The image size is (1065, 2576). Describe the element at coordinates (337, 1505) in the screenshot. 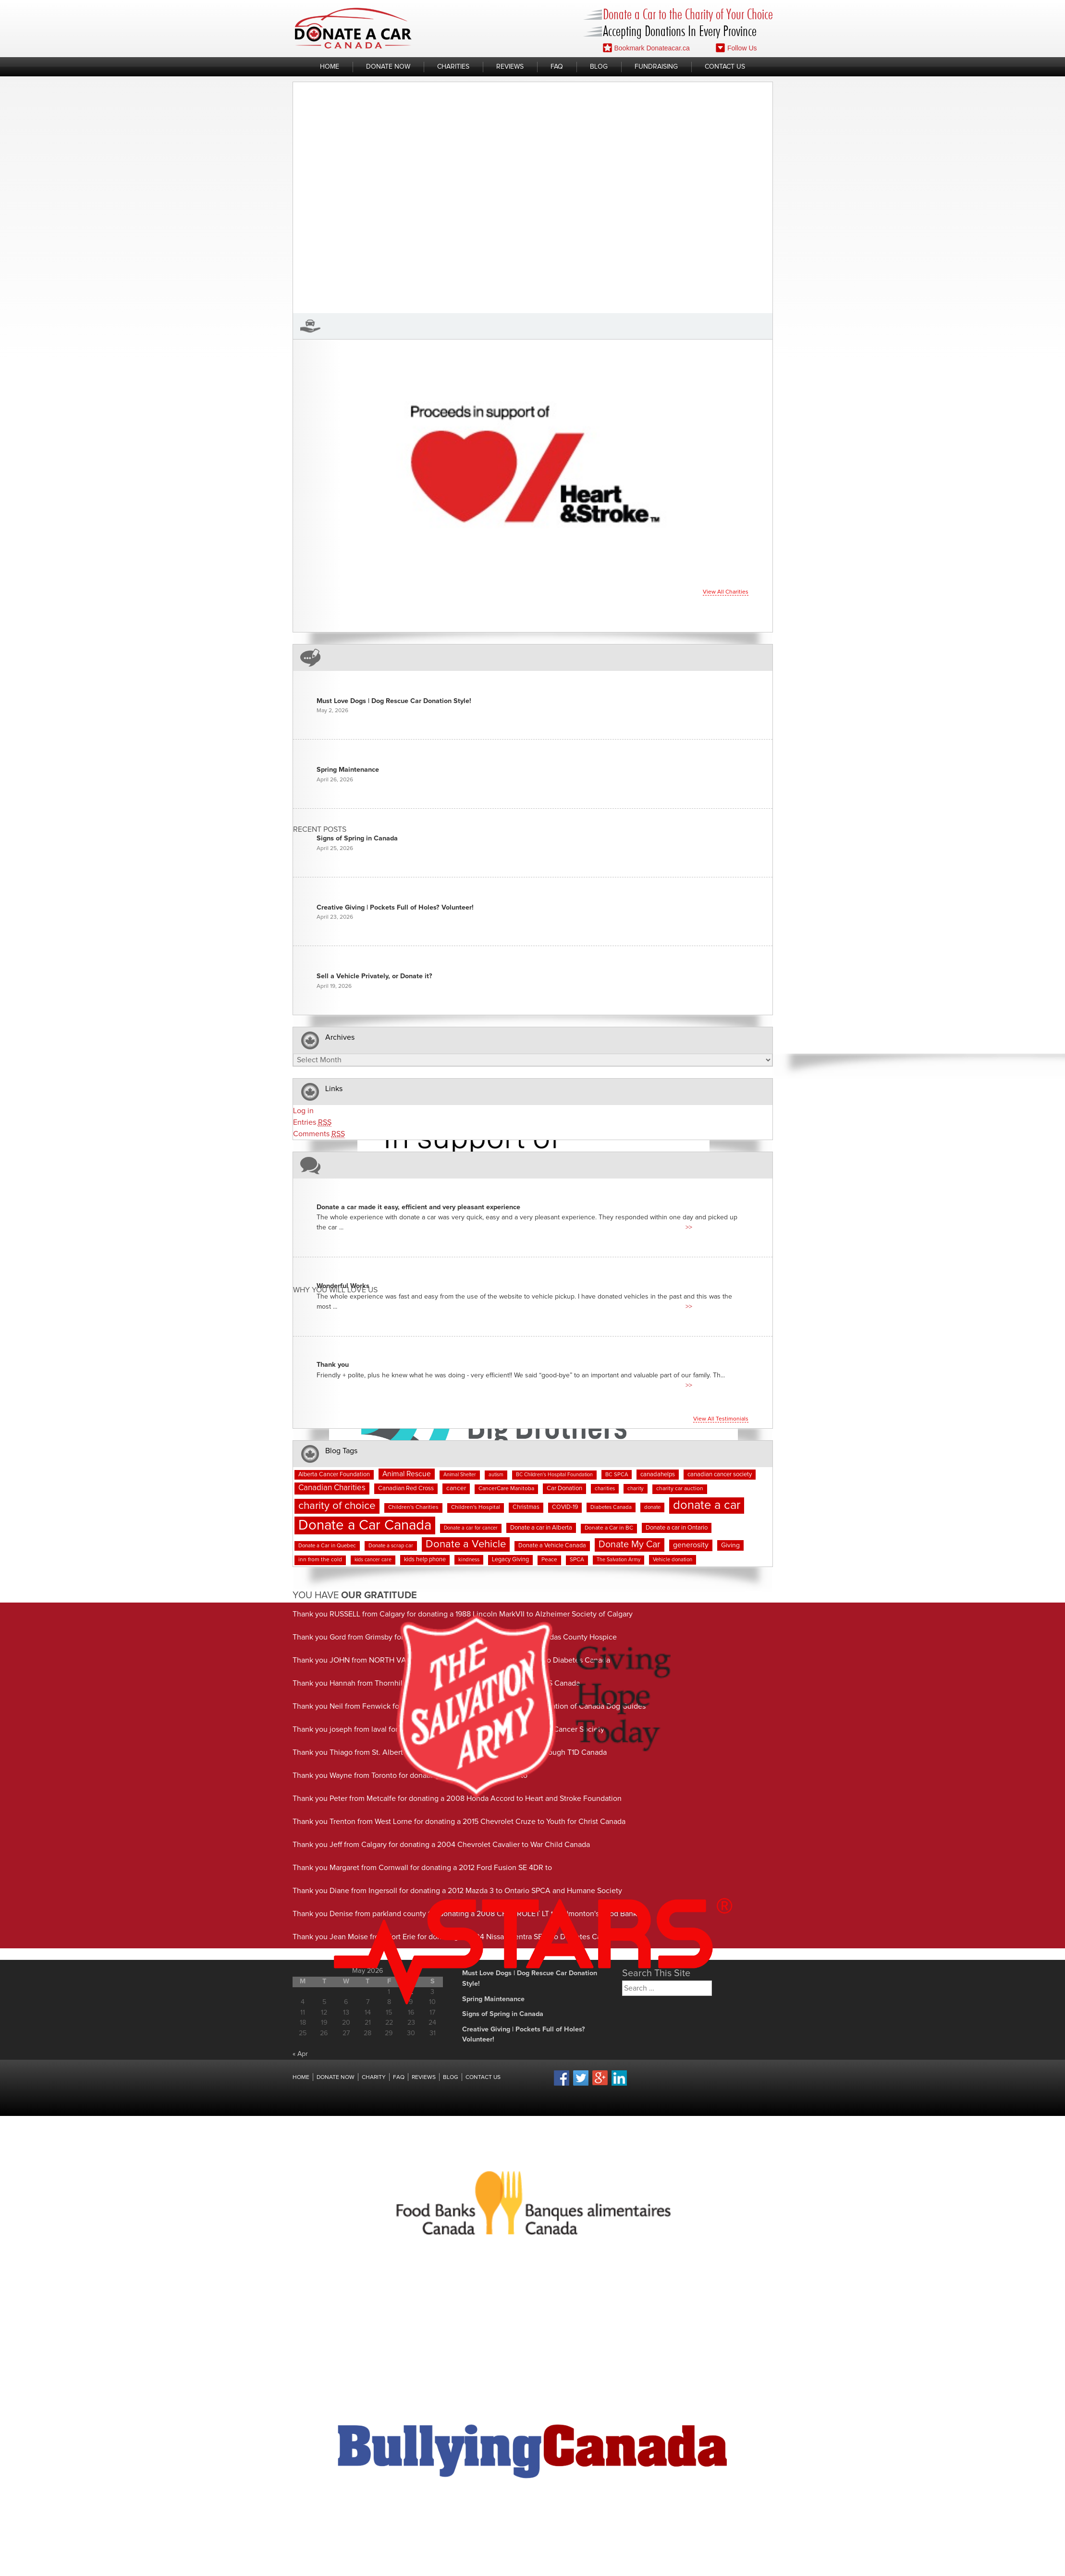

I see `charity of choice [charity of choice (58 items)]` at that location.